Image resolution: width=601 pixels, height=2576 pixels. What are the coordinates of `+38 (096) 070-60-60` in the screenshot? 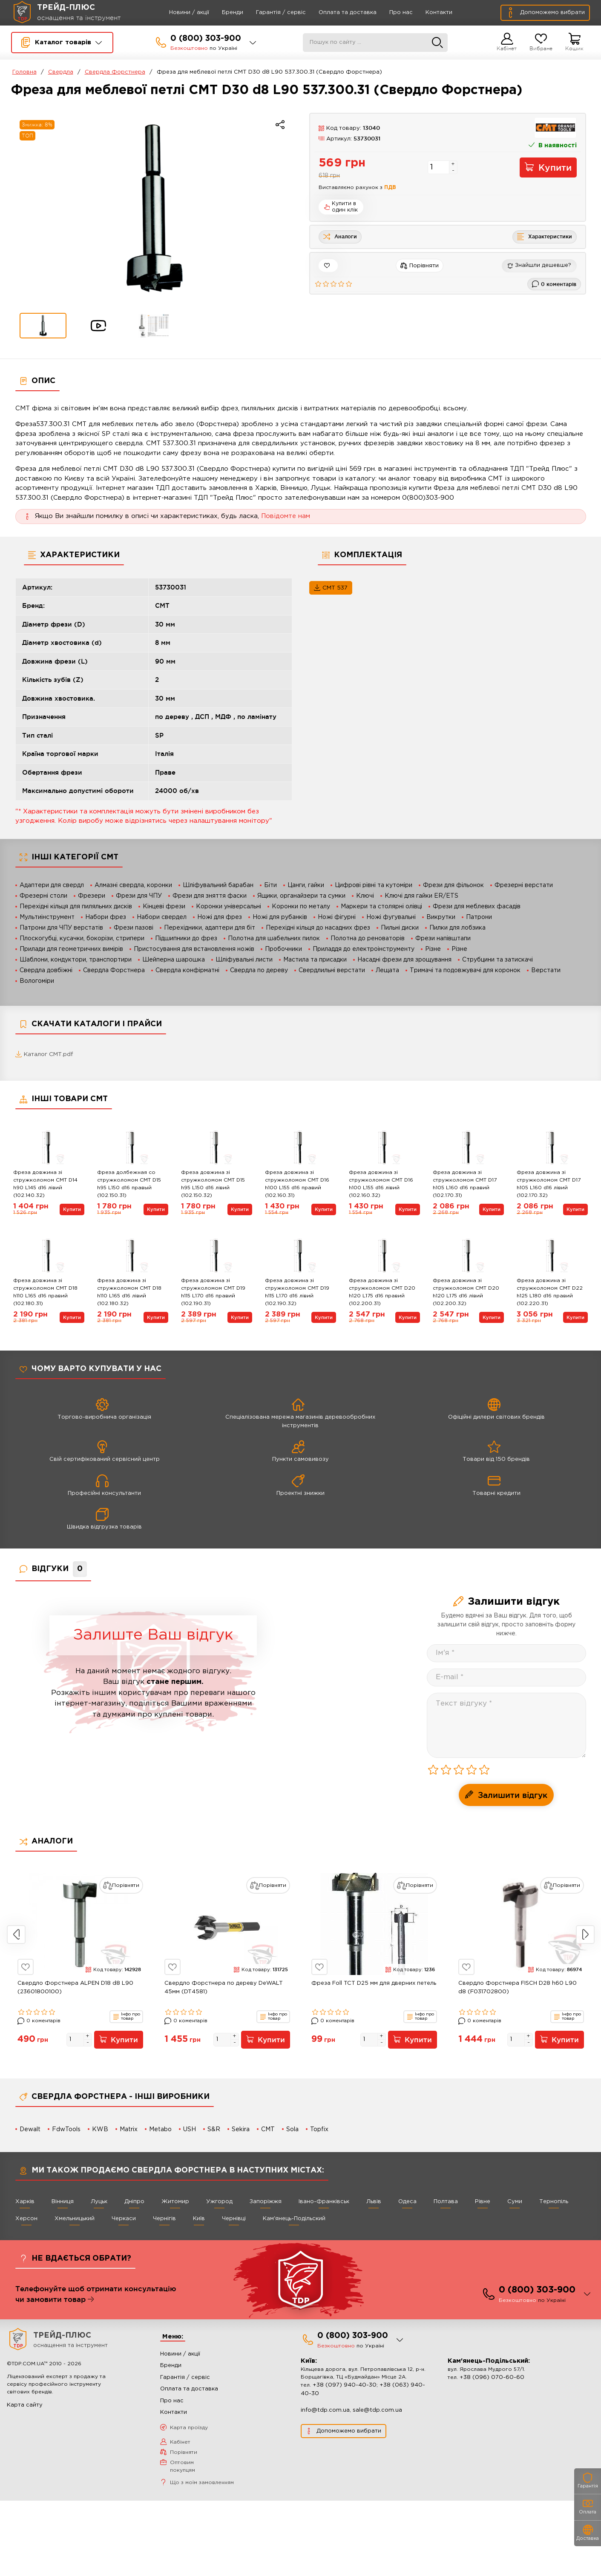 It's located at (492, 2380).